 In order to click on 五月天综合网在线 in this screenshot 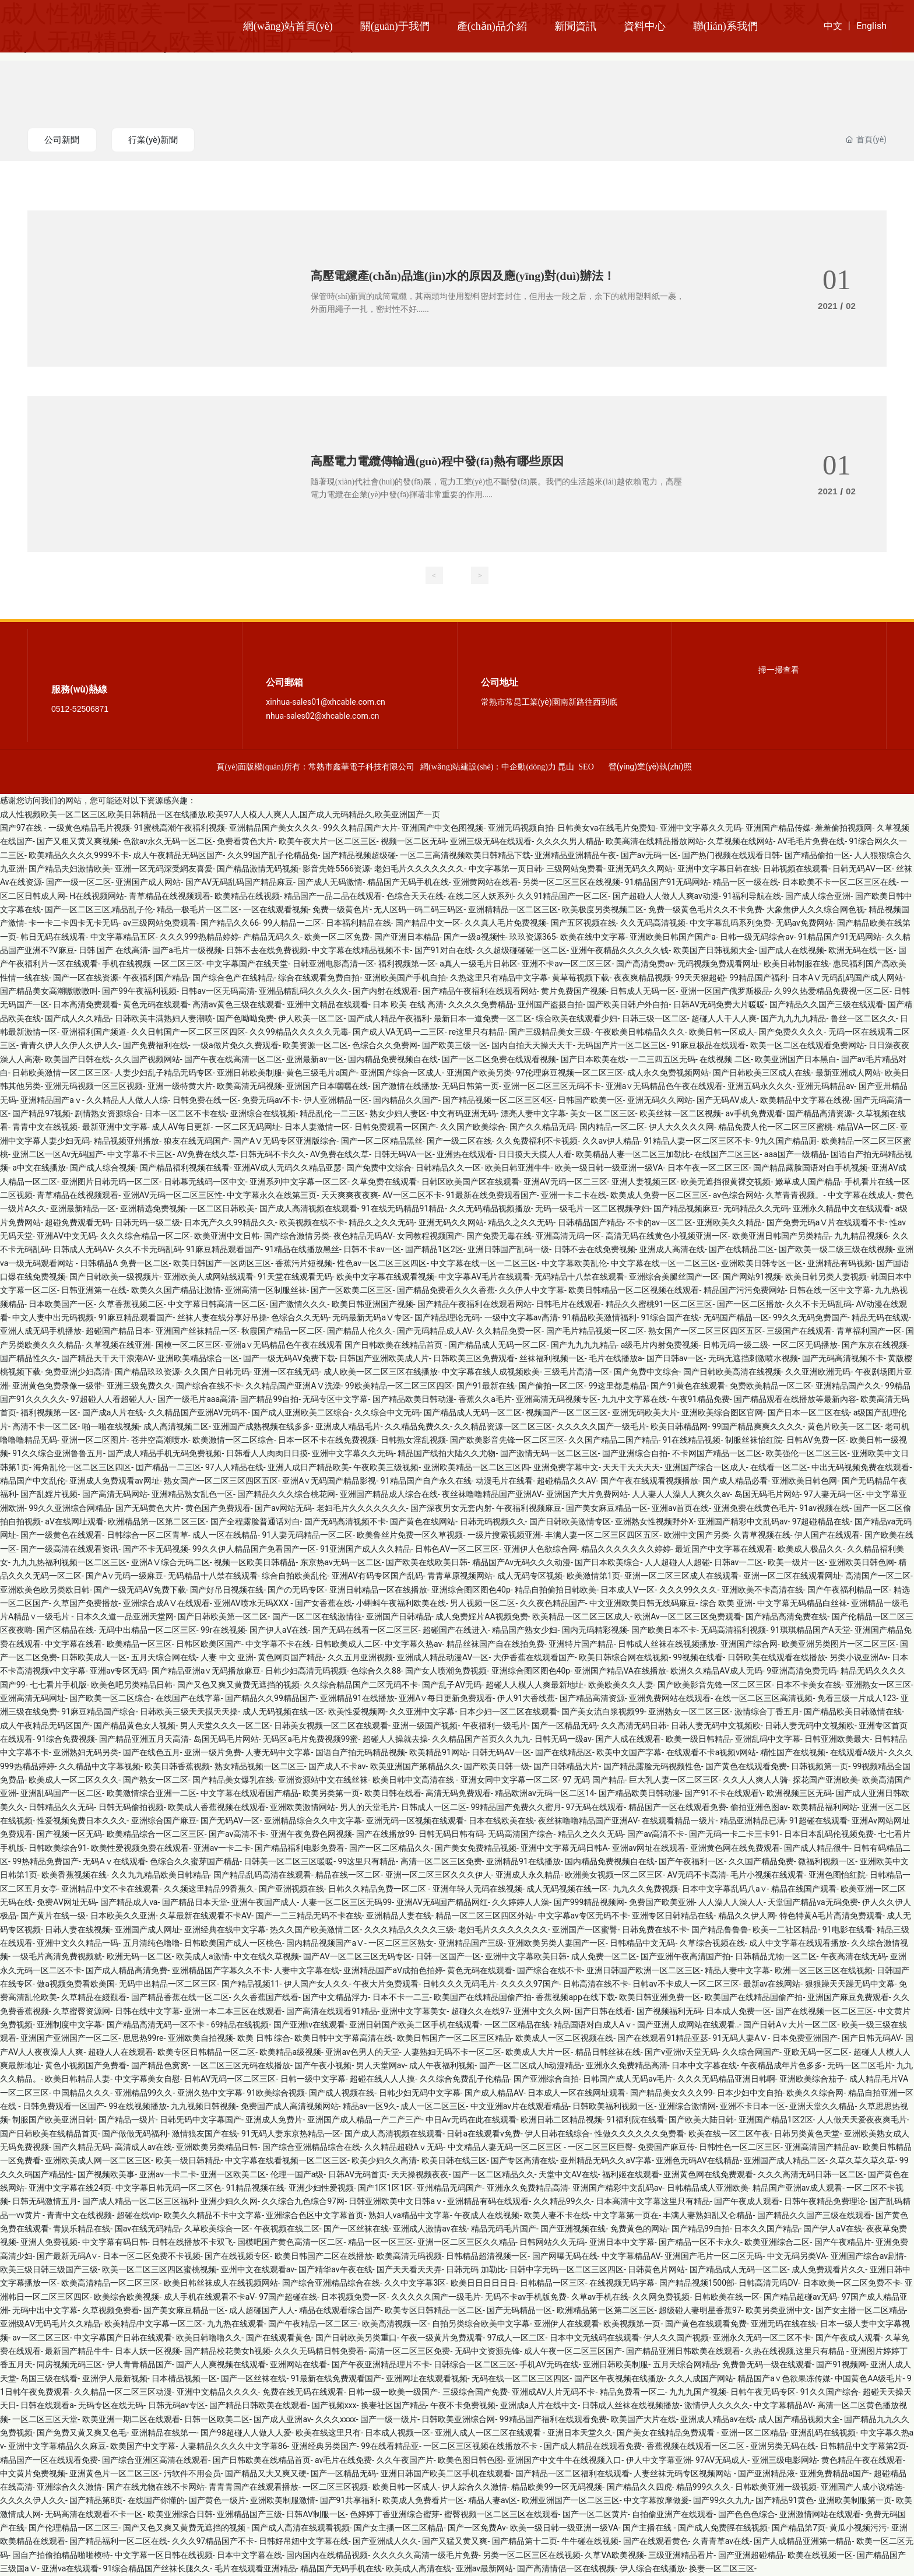, I will do `click(163, 1658)`.